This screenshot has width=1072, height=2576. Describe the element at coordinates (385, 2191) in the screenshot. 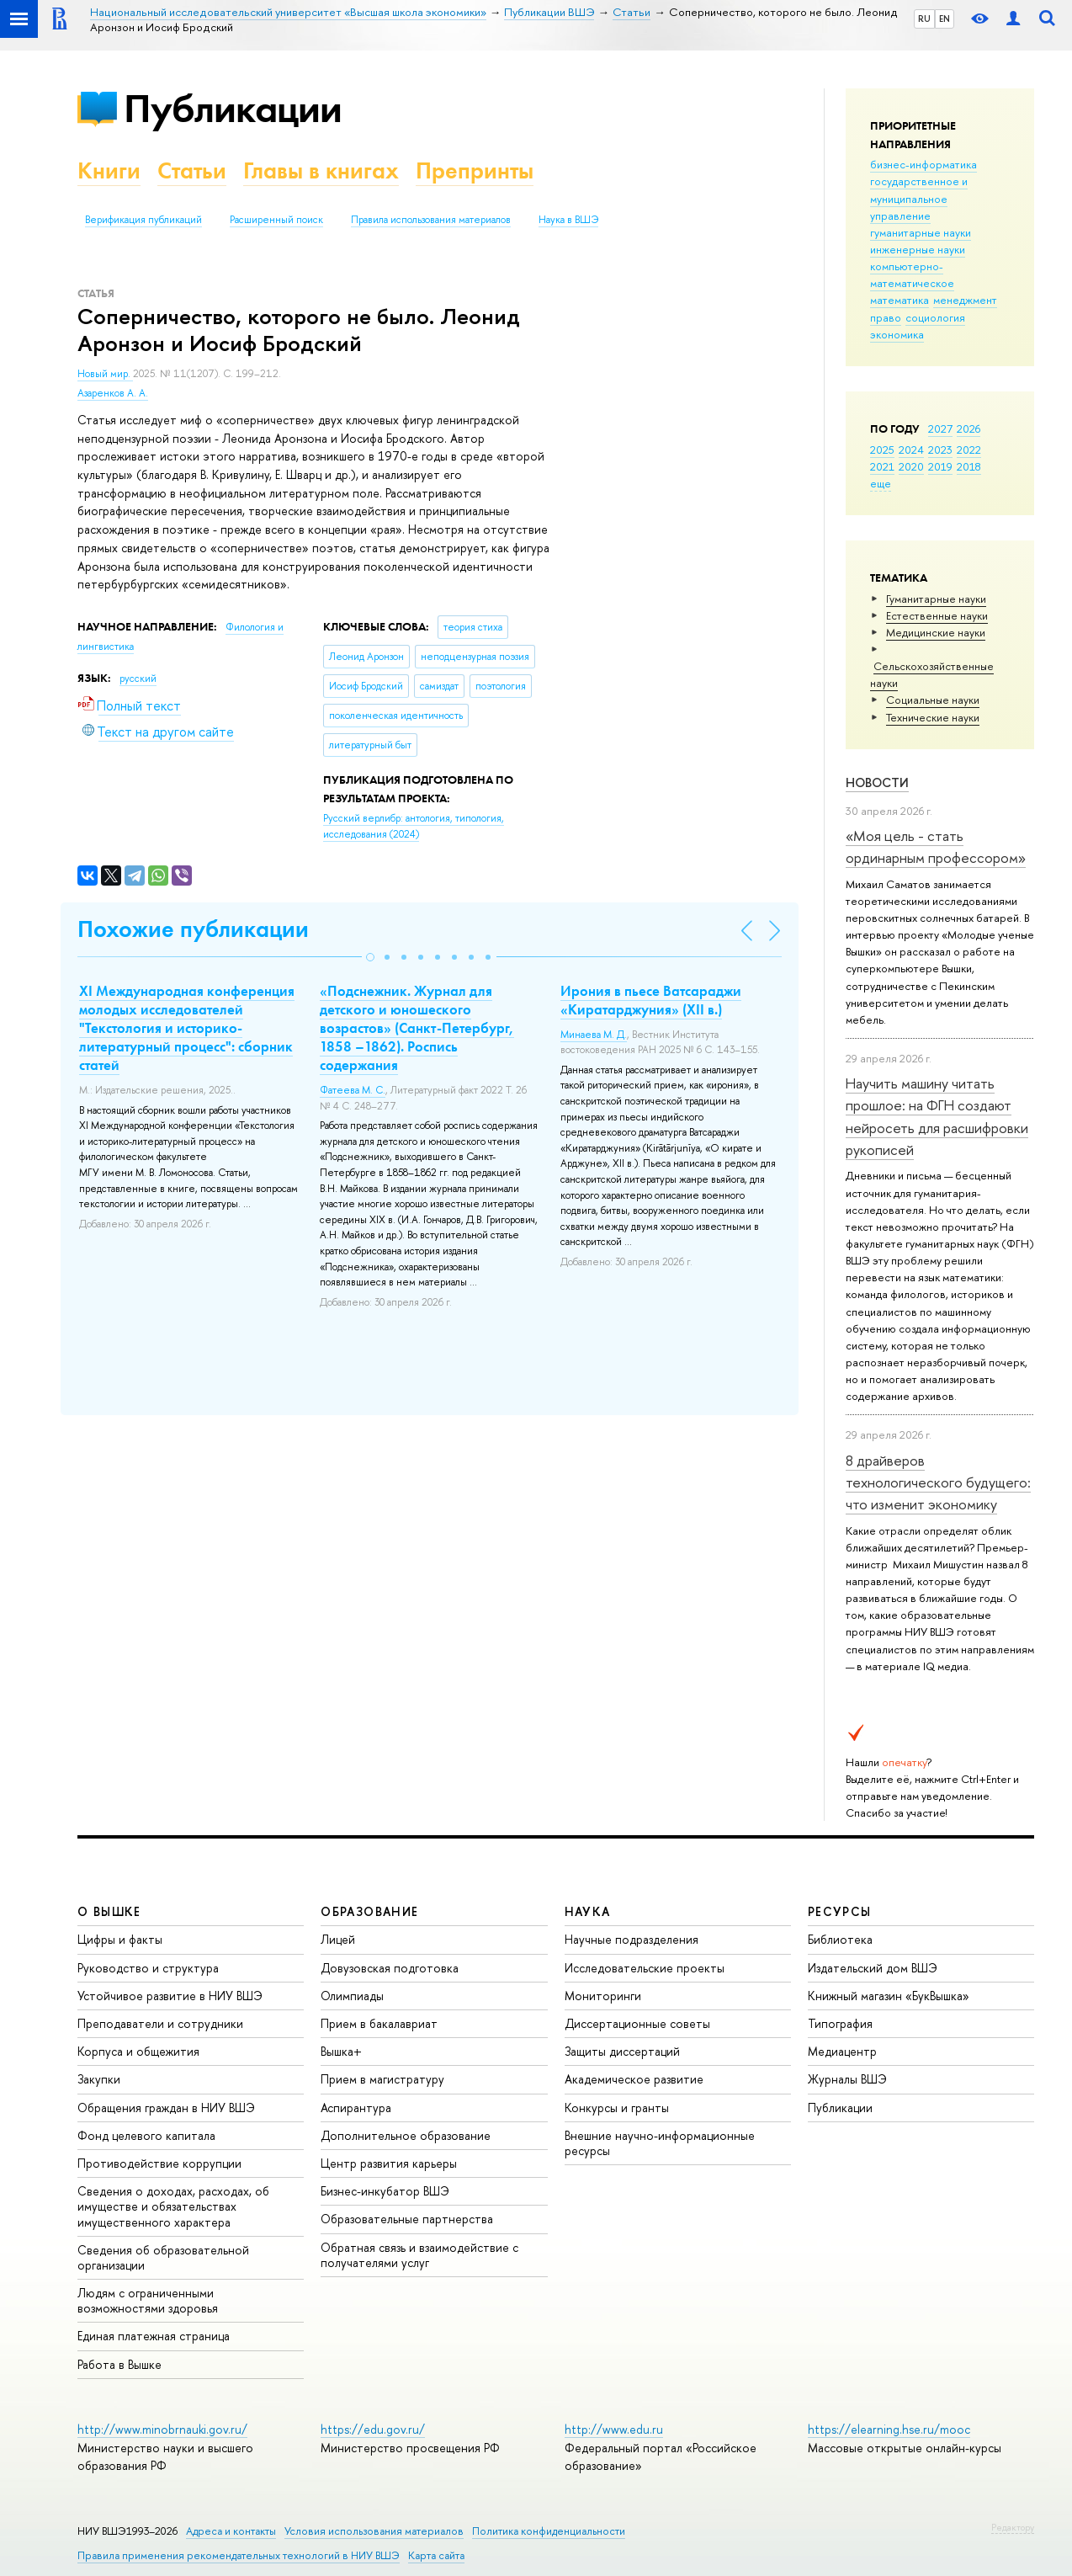

I see `Бизнес-инкубатор ВШЭ` at that location.